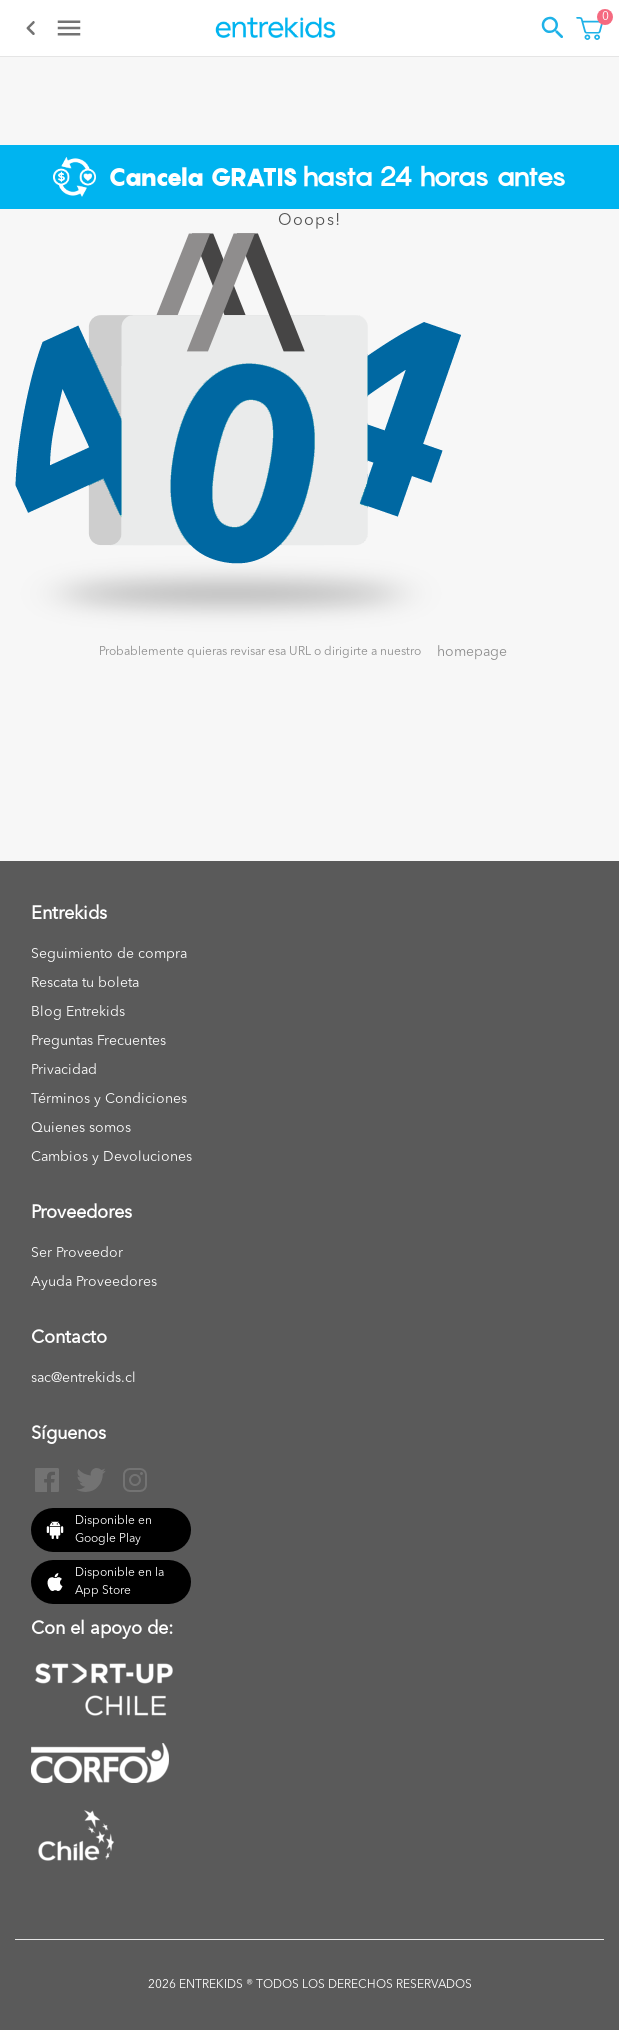 This screenshot has width=619, height=2030. Describe the element at coordinates (472, 652) in the screenshot. I see `homepage` at that location.